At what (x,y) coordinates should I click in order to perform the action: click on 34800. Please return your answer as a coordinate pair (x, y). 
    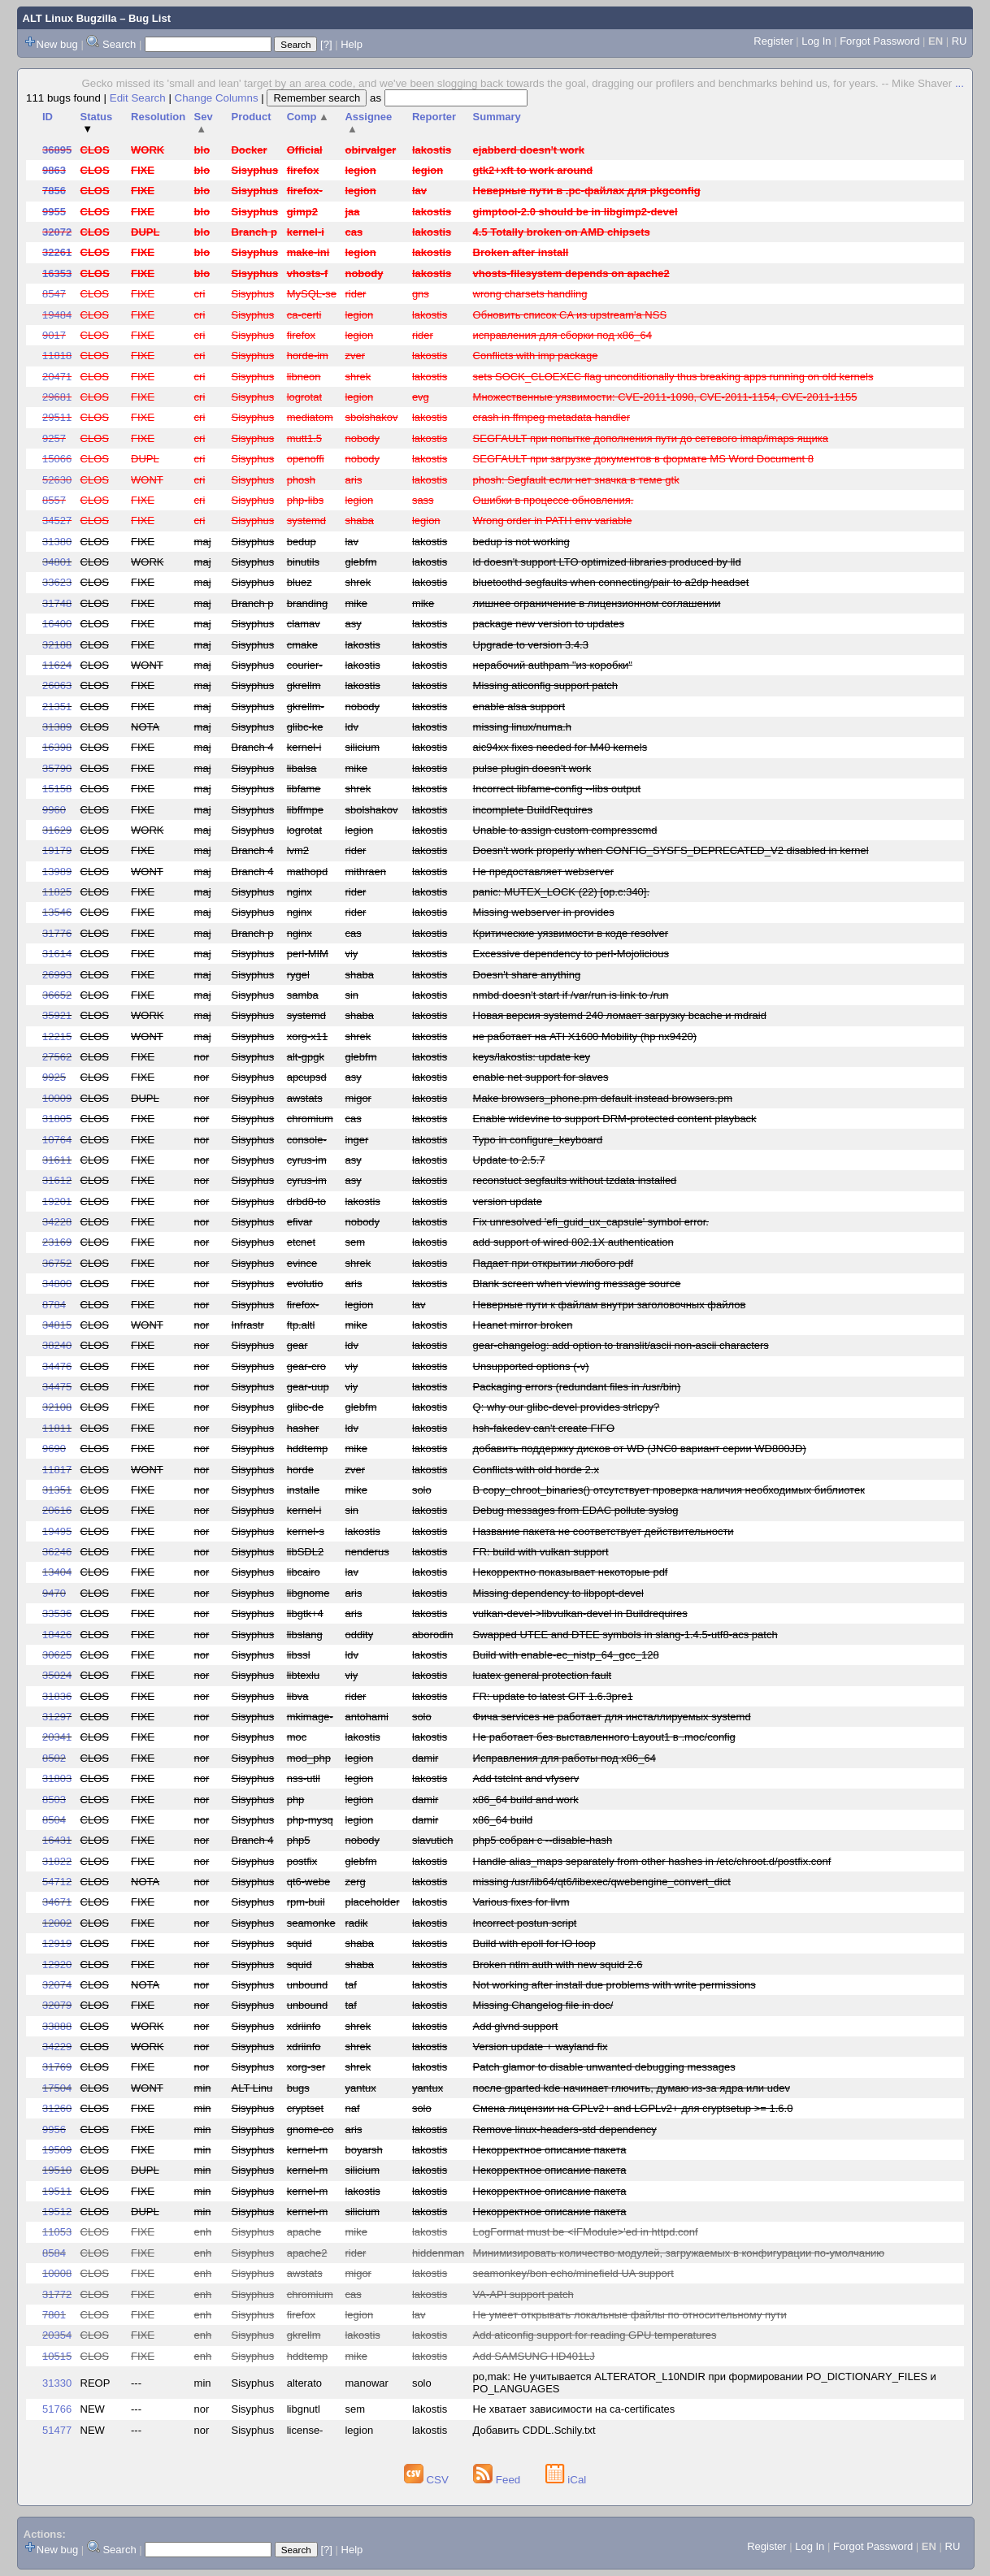
    Looking at the image, I should click on (57, 1283).